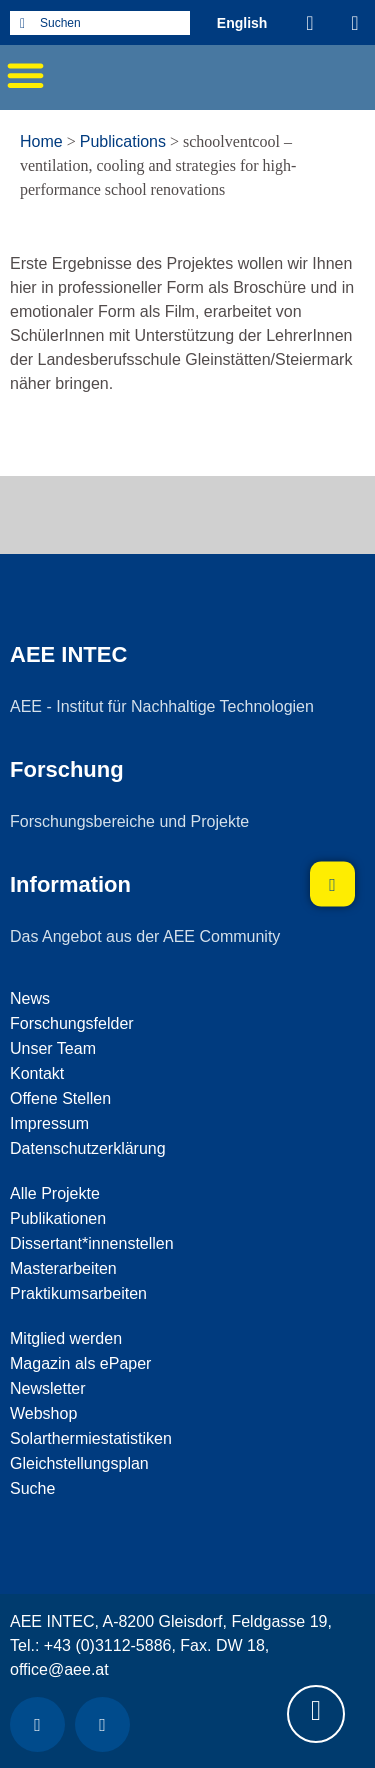 The height and width of the screenshot is (1768, 375). Describe the element at coordinates (58, 1218) in the screenshot. I see `Publikationen` at that location.